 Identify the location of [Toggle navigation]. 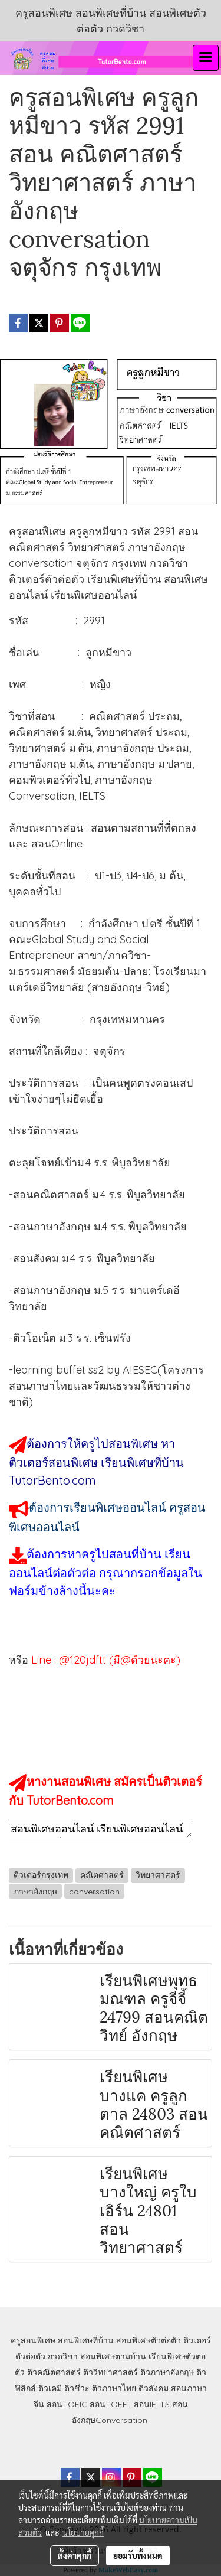
(206, 58).